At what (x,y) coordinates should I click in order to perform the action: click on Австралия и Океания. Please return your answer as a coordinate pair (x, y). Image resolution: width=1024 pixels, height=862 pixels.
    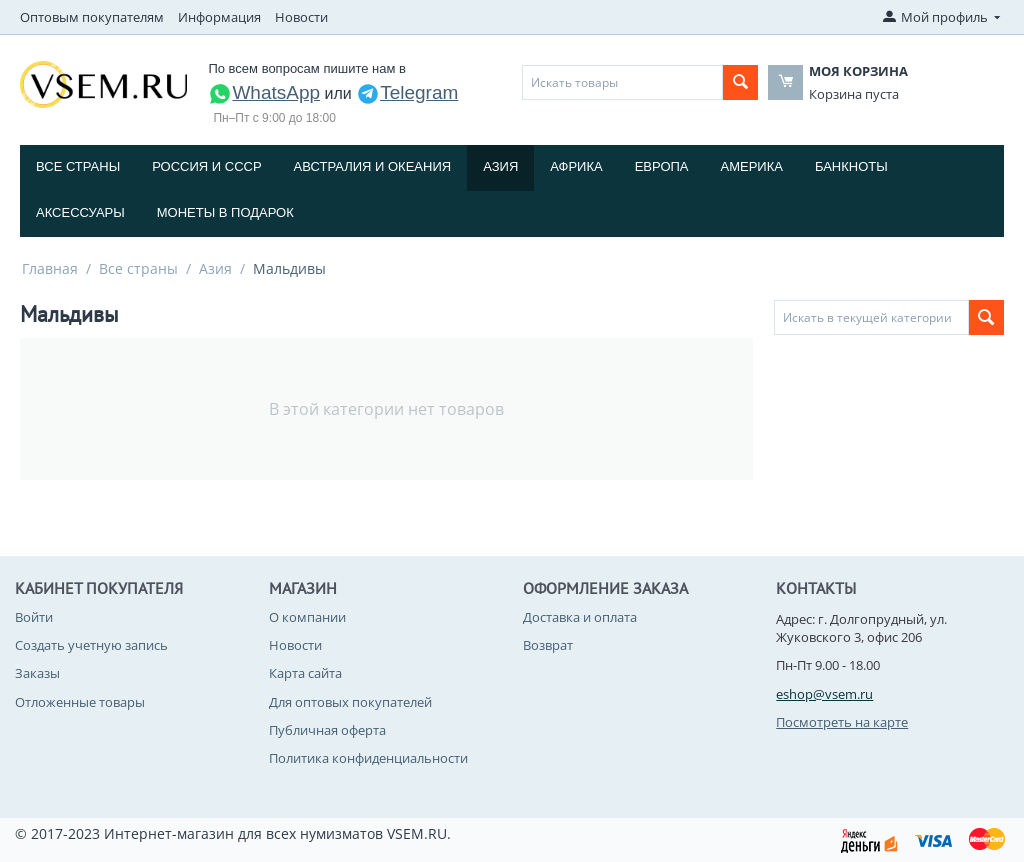
    Looking at the image, I should click on (373, 166).